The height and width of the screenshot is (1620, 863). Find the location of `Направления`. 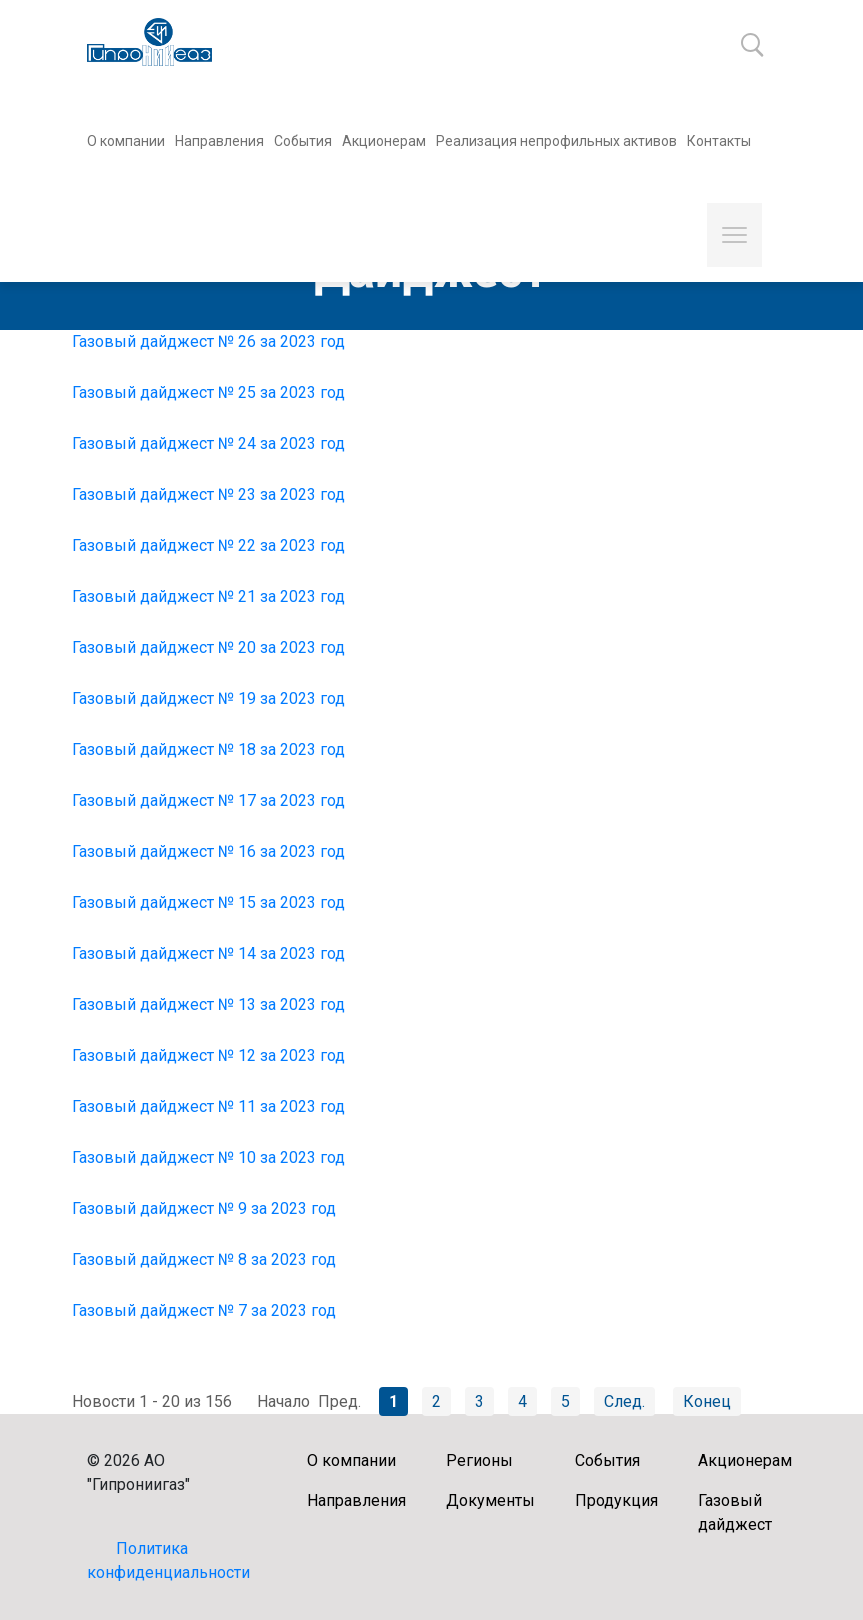

Направления is located at coordinates (219, 141).